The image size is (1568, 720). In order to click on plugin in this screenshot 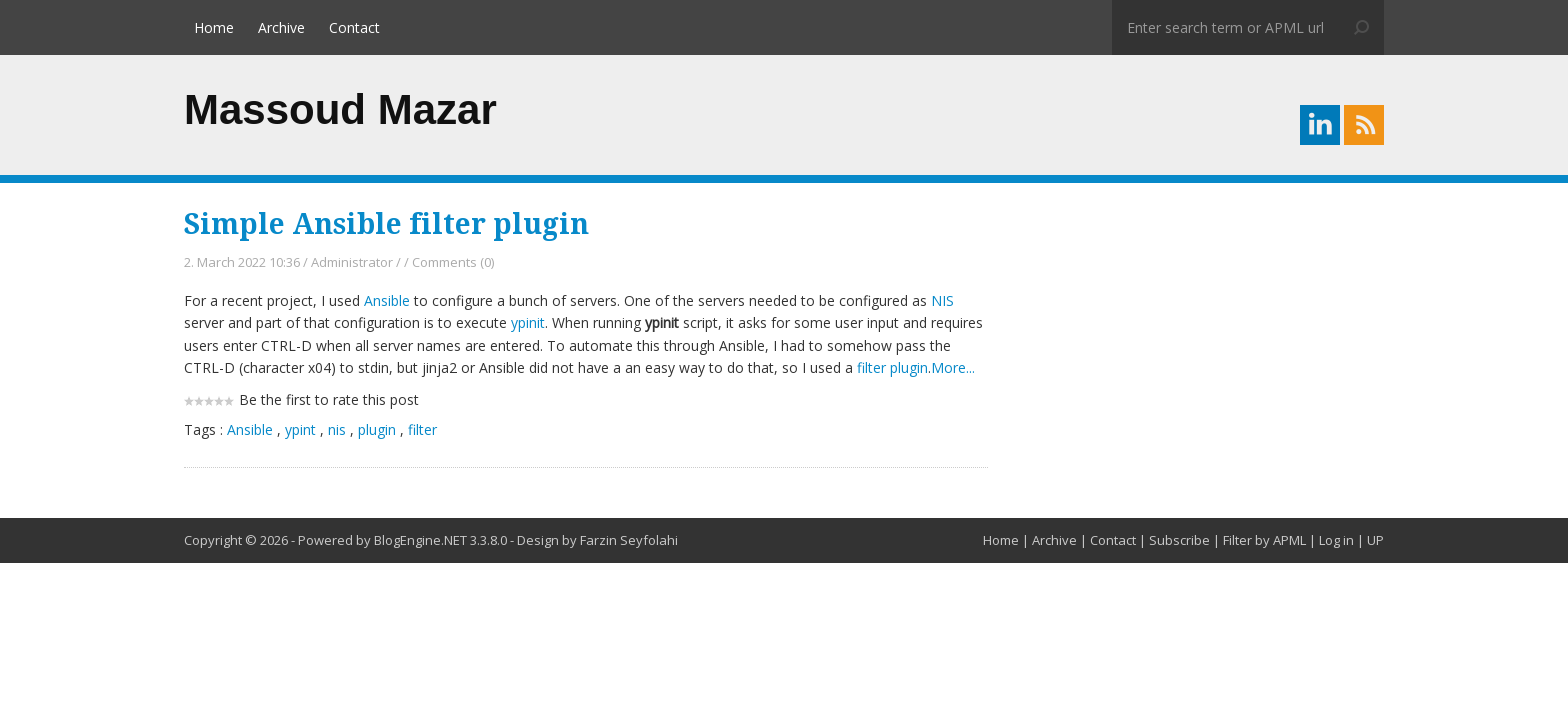, I will do `click(377, 429)`.